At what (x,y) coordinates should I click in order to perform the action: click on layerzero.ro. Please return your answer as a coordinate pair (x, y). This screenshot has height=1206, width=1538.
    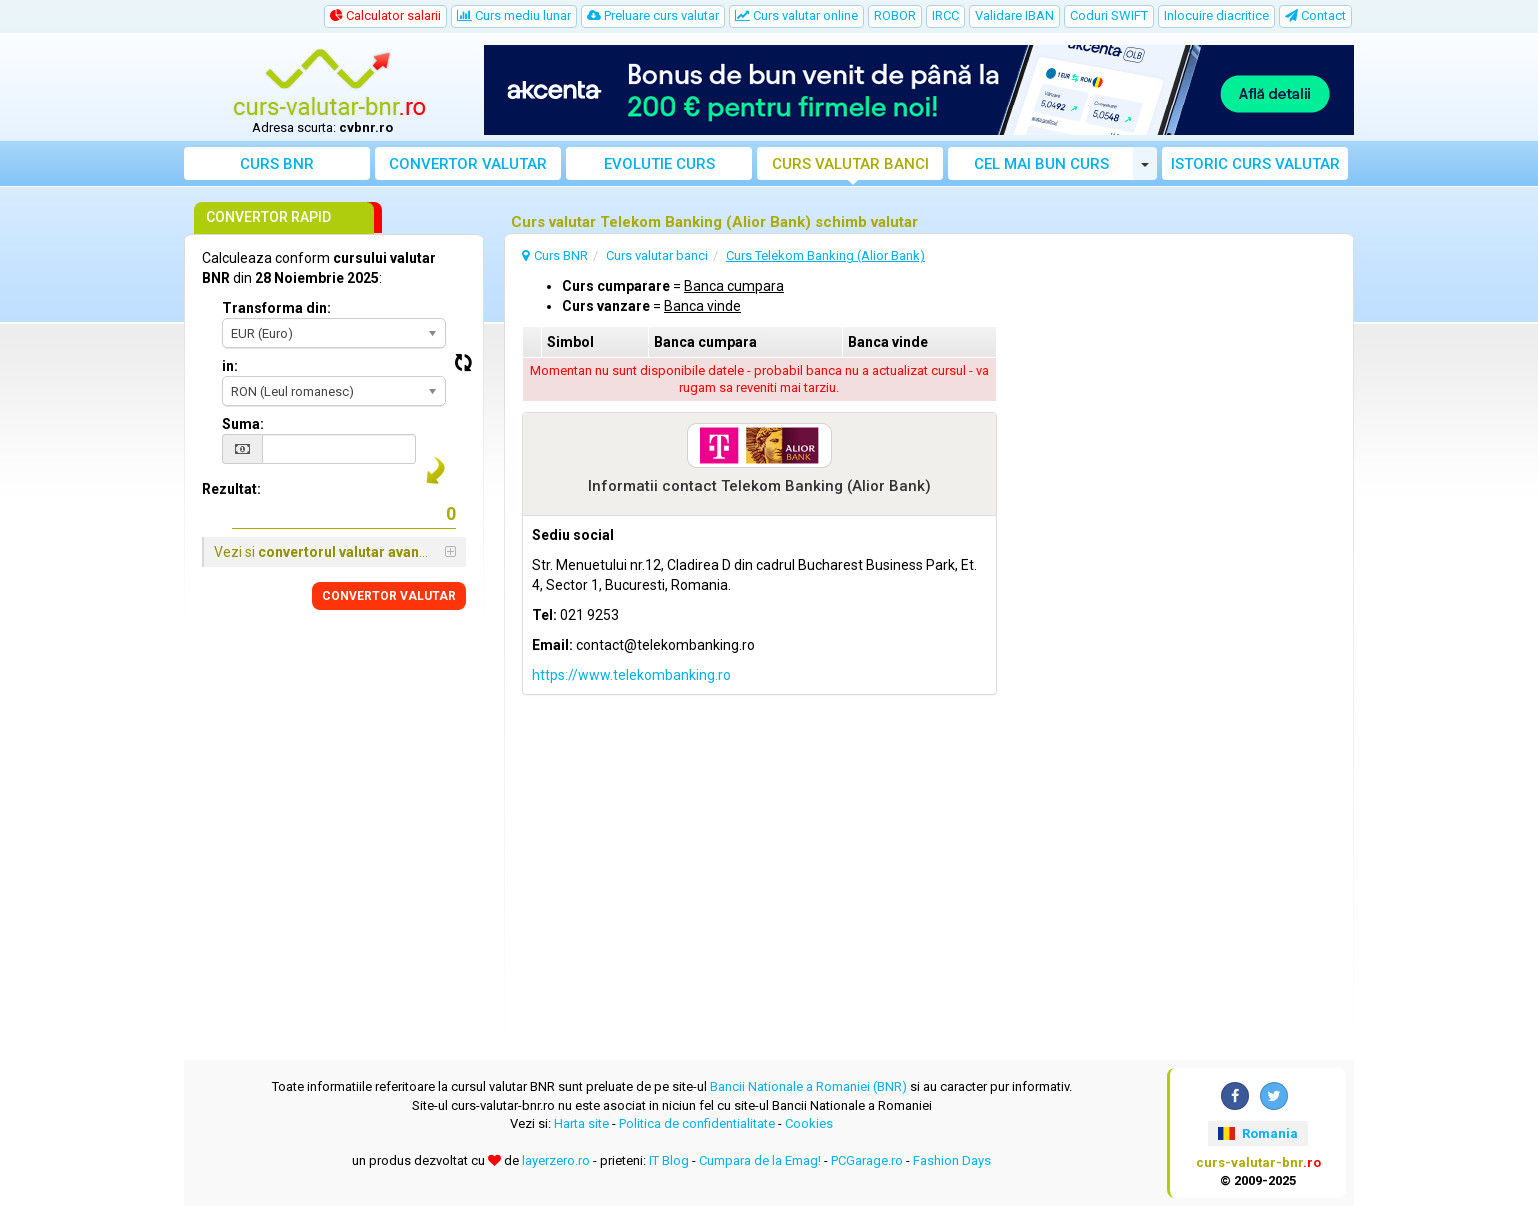
    Looking at the image, I should click on (556, 1160).